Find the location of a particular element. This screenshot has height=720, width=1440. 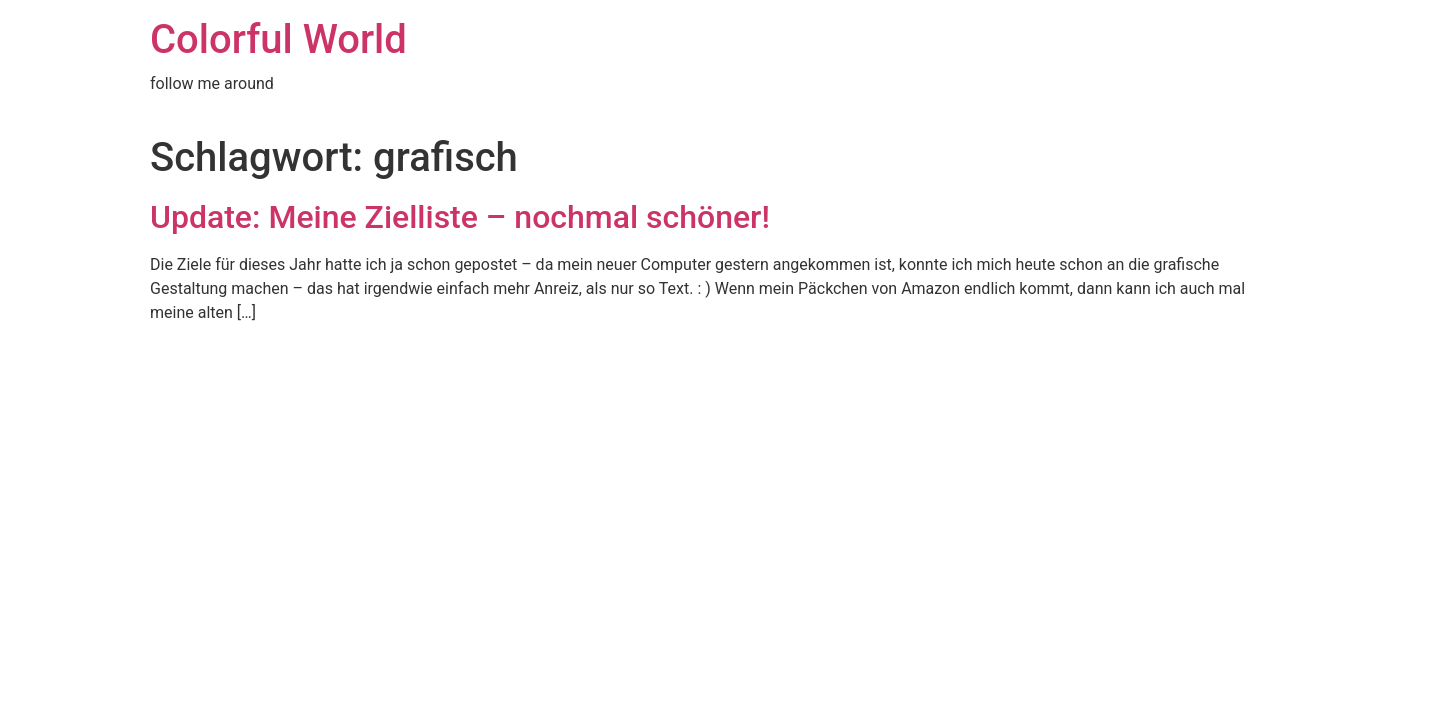

Update: Meine Zielliste – nochmal schöner! is located at coordinates (460, 217).